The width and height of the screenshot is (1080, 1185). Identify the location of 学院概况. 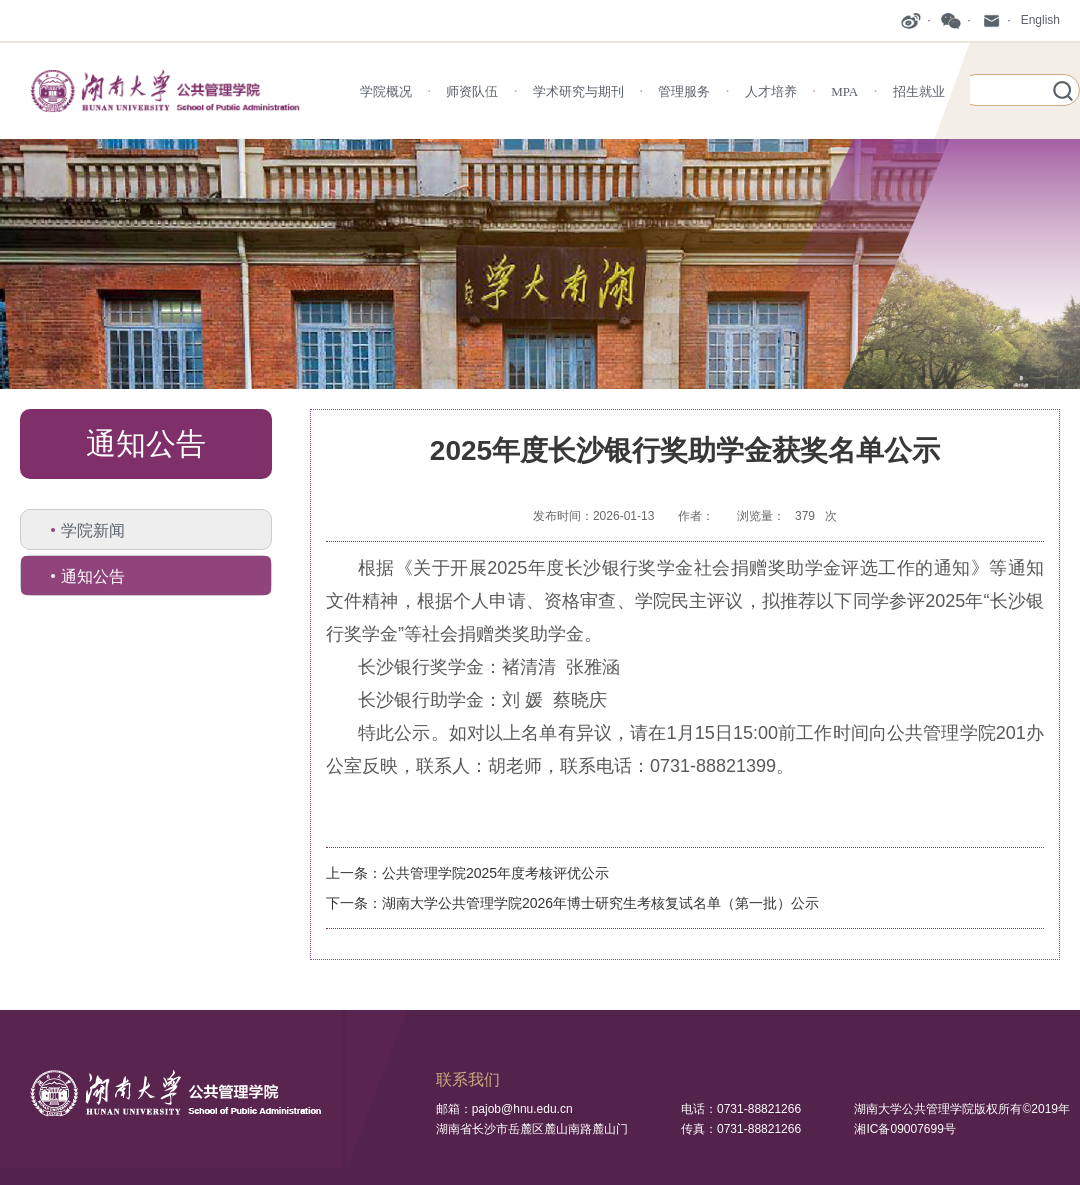
(386, 91).